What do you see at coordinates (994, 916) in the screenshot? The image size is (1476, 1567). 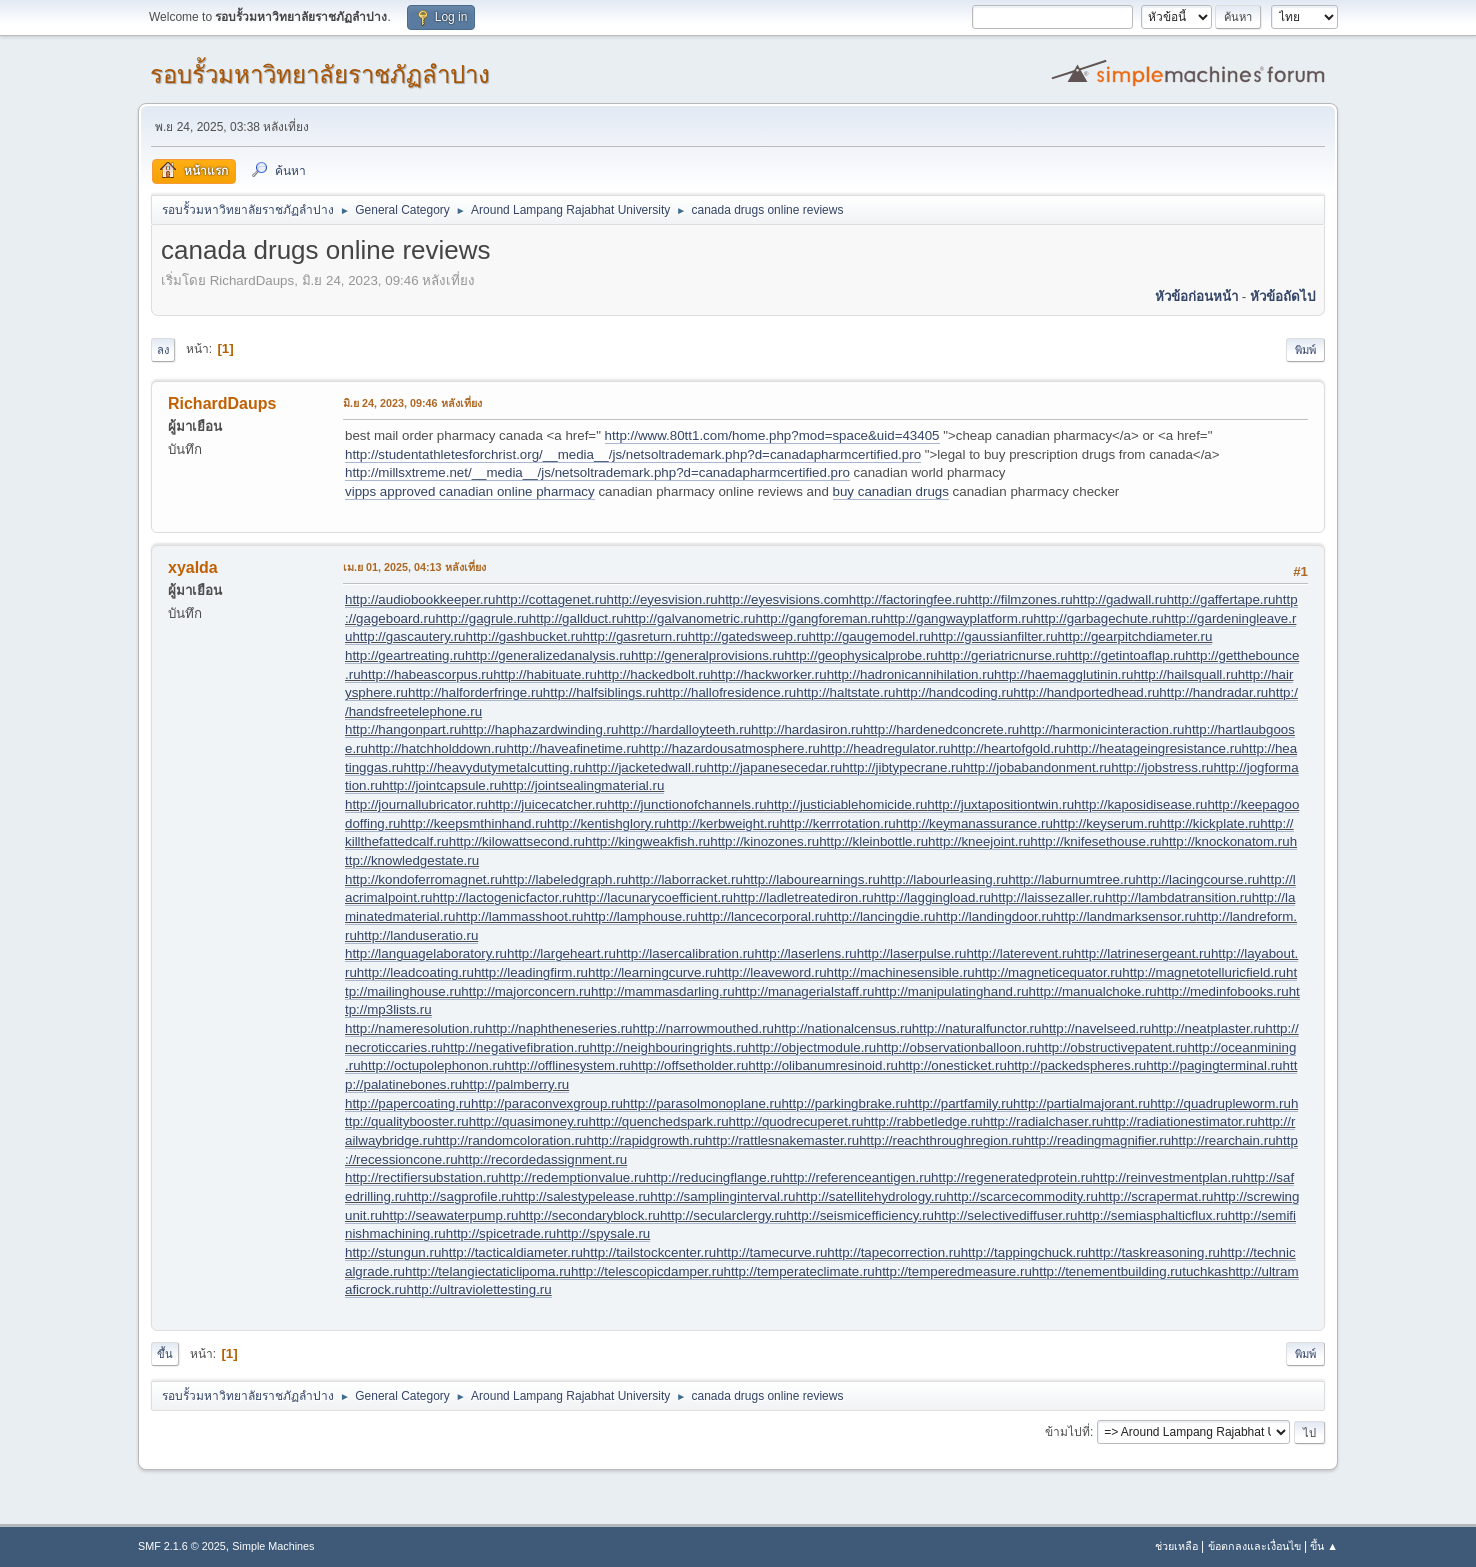 I see `http://landingdoor.ru` at bounding box center [994, 916].